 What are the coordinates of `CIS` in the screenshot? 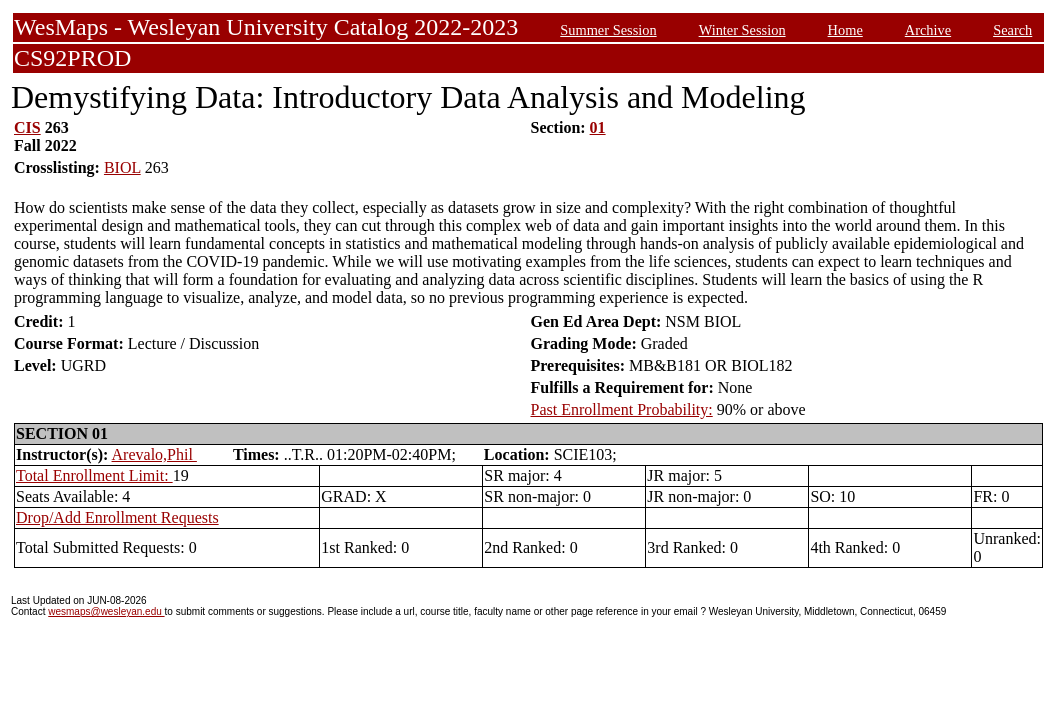 It's located at (27, 127).